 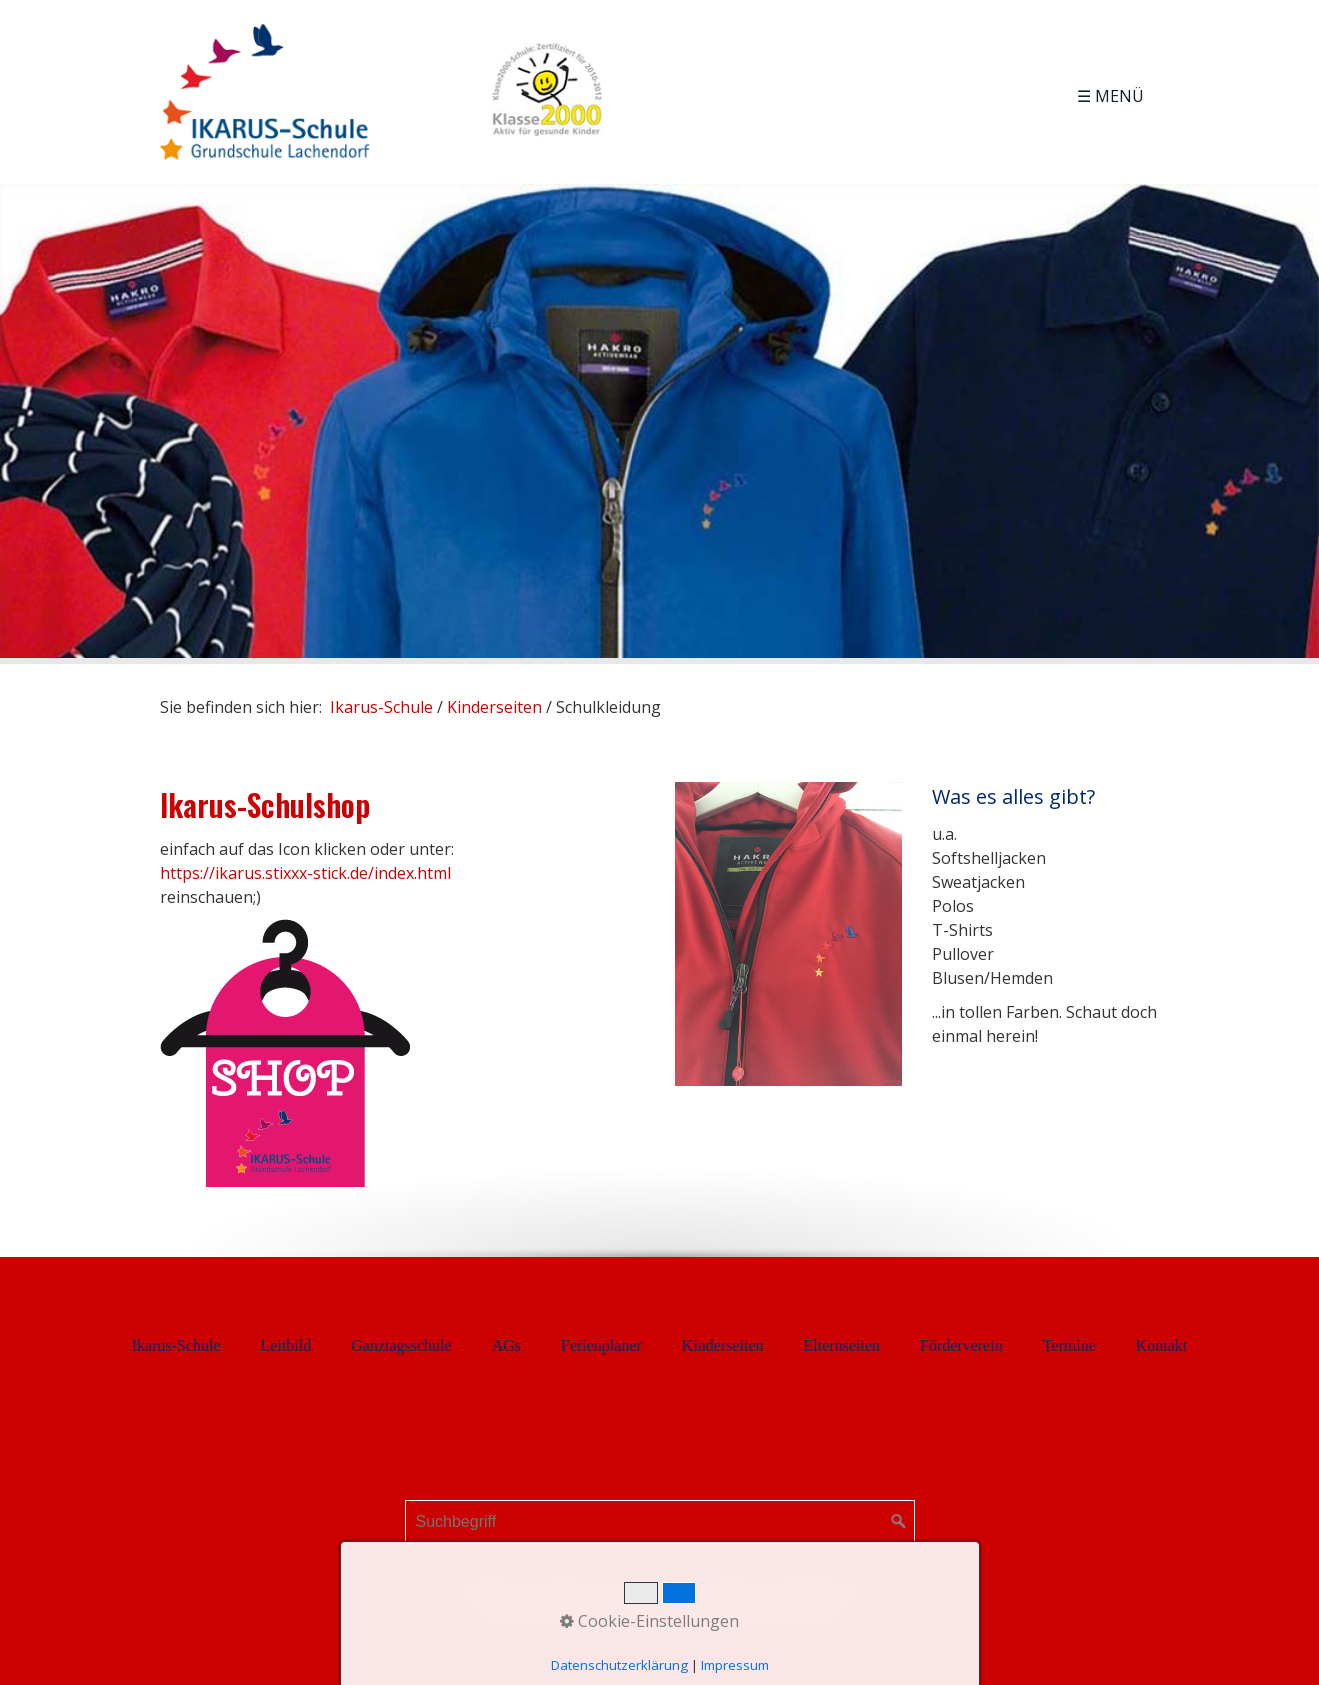 I want to click on Kontakt, so click(x=1162, y=1345).